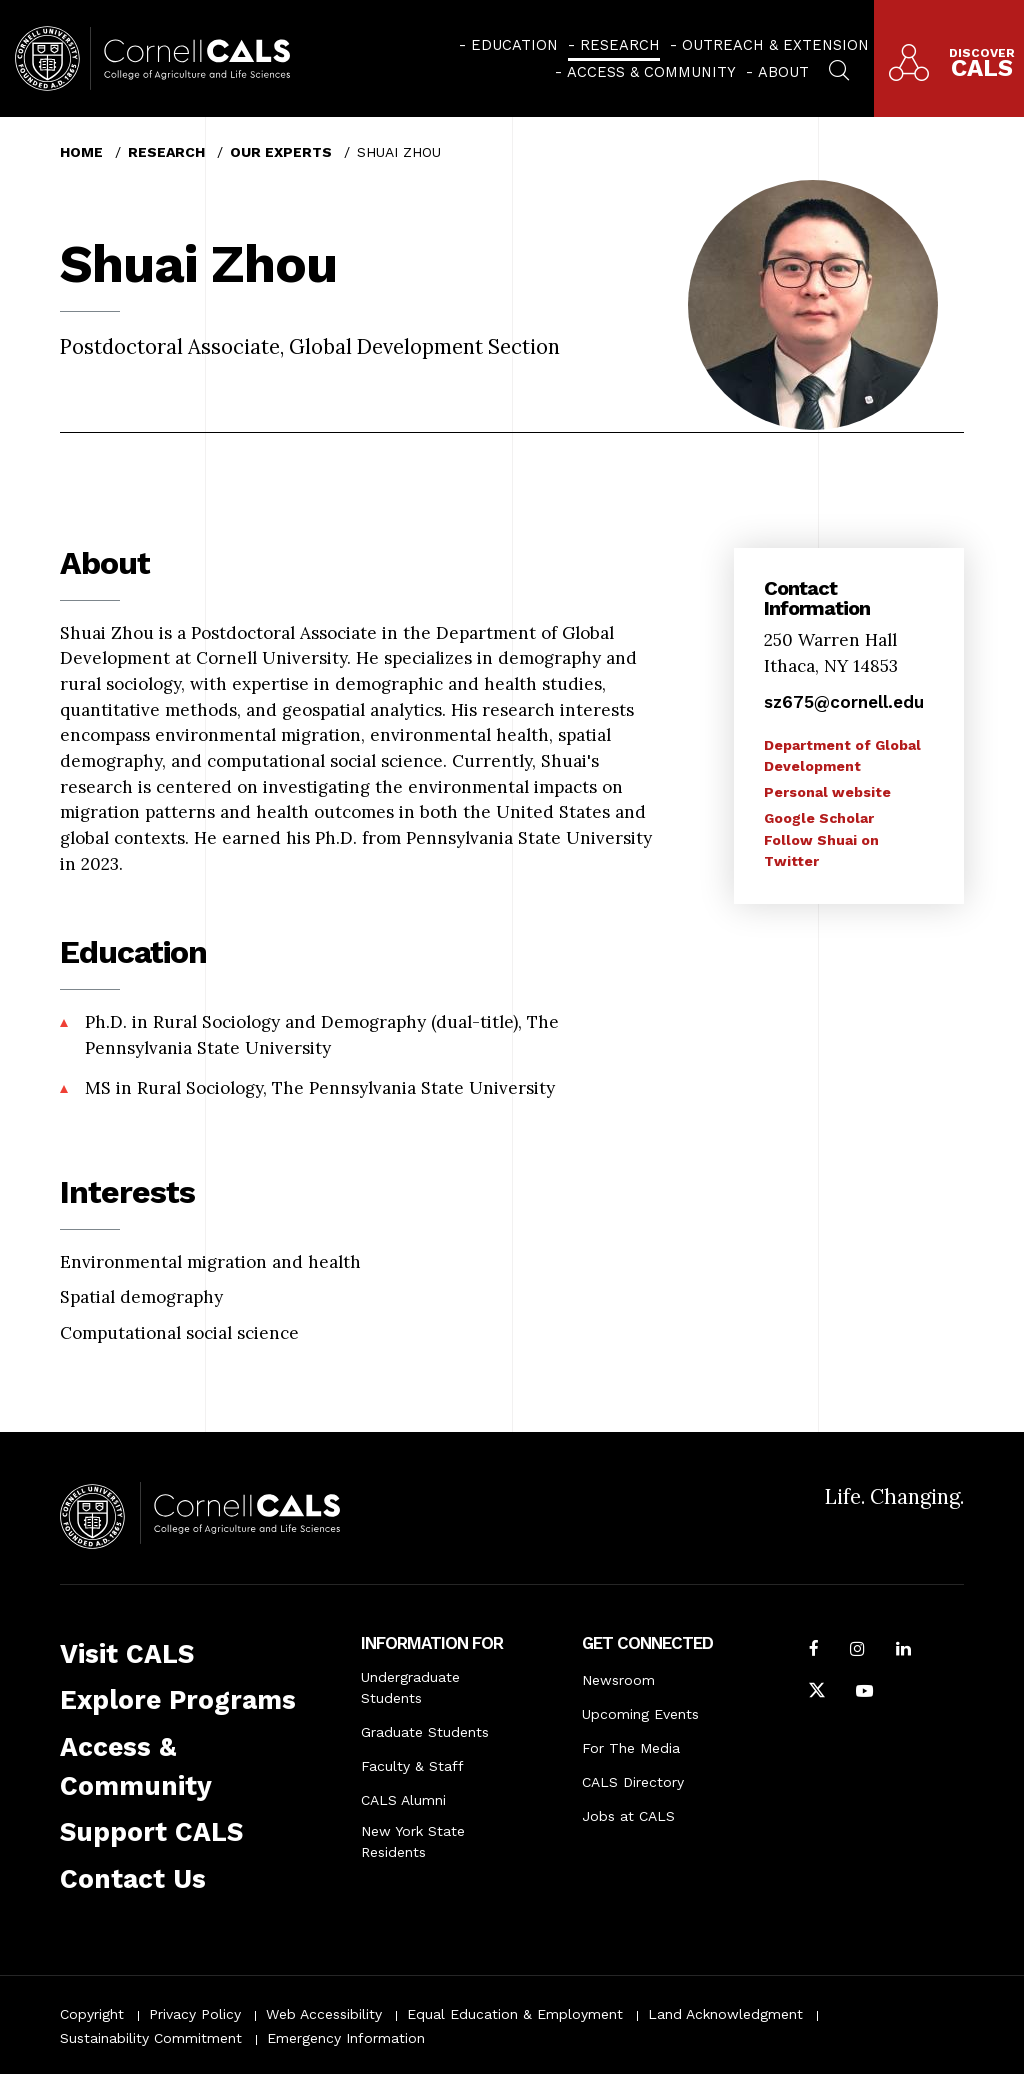  I want to click on Privacy Policy, so click(195, 2014).